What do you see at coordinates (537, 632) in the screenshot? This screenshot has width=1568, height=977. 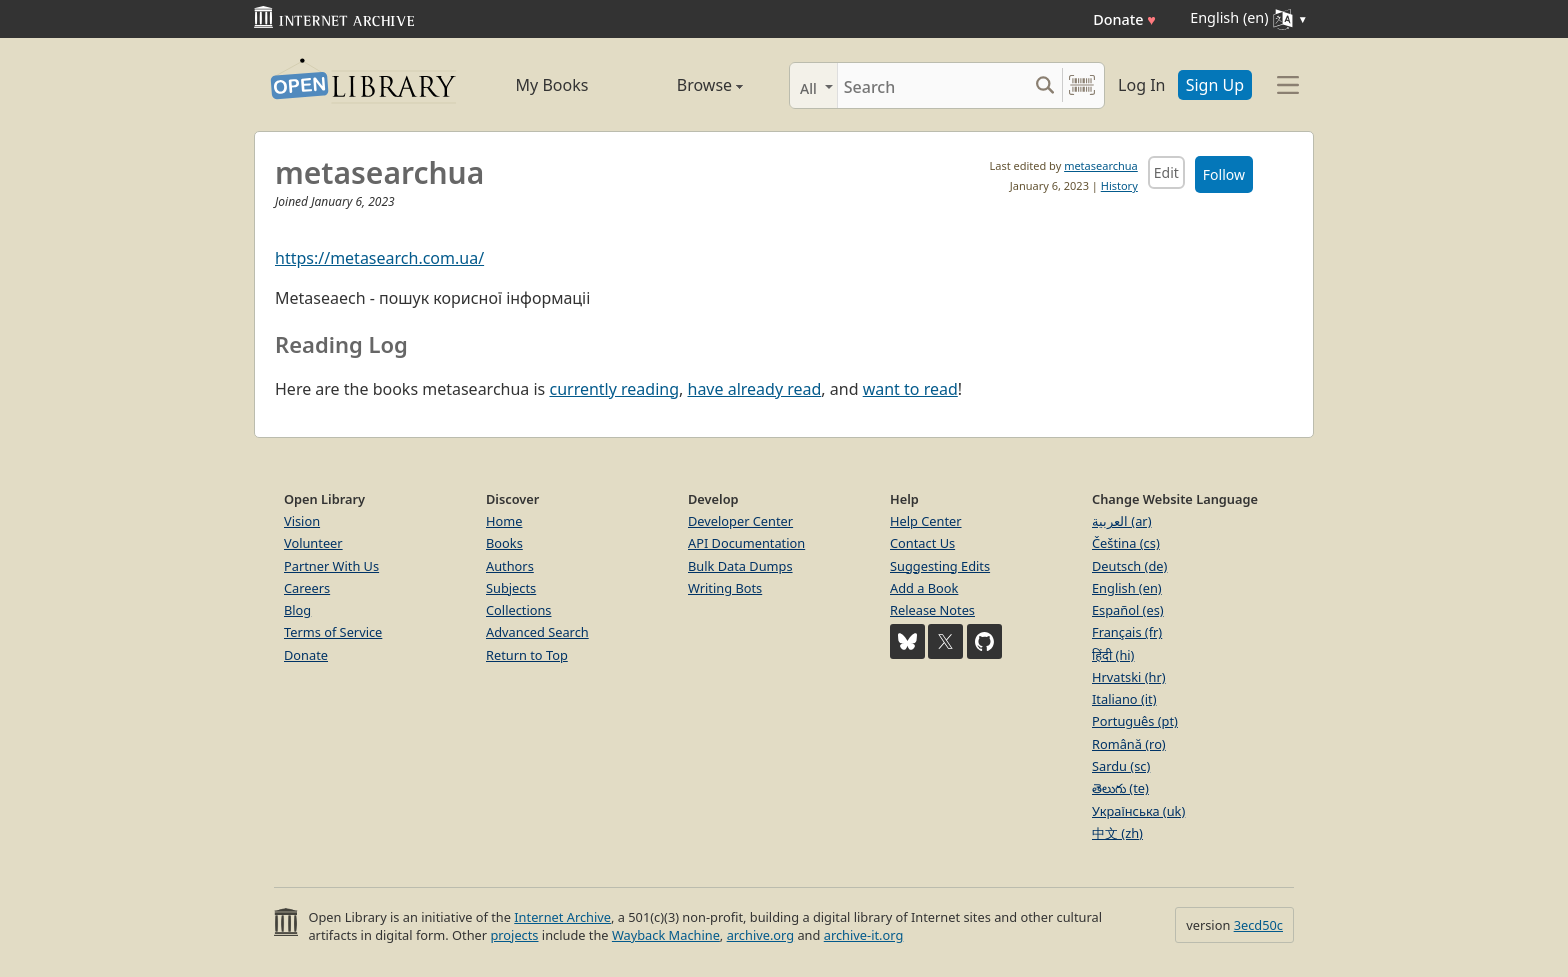 I see `Advanced Search` at bounding box center [537, 632].